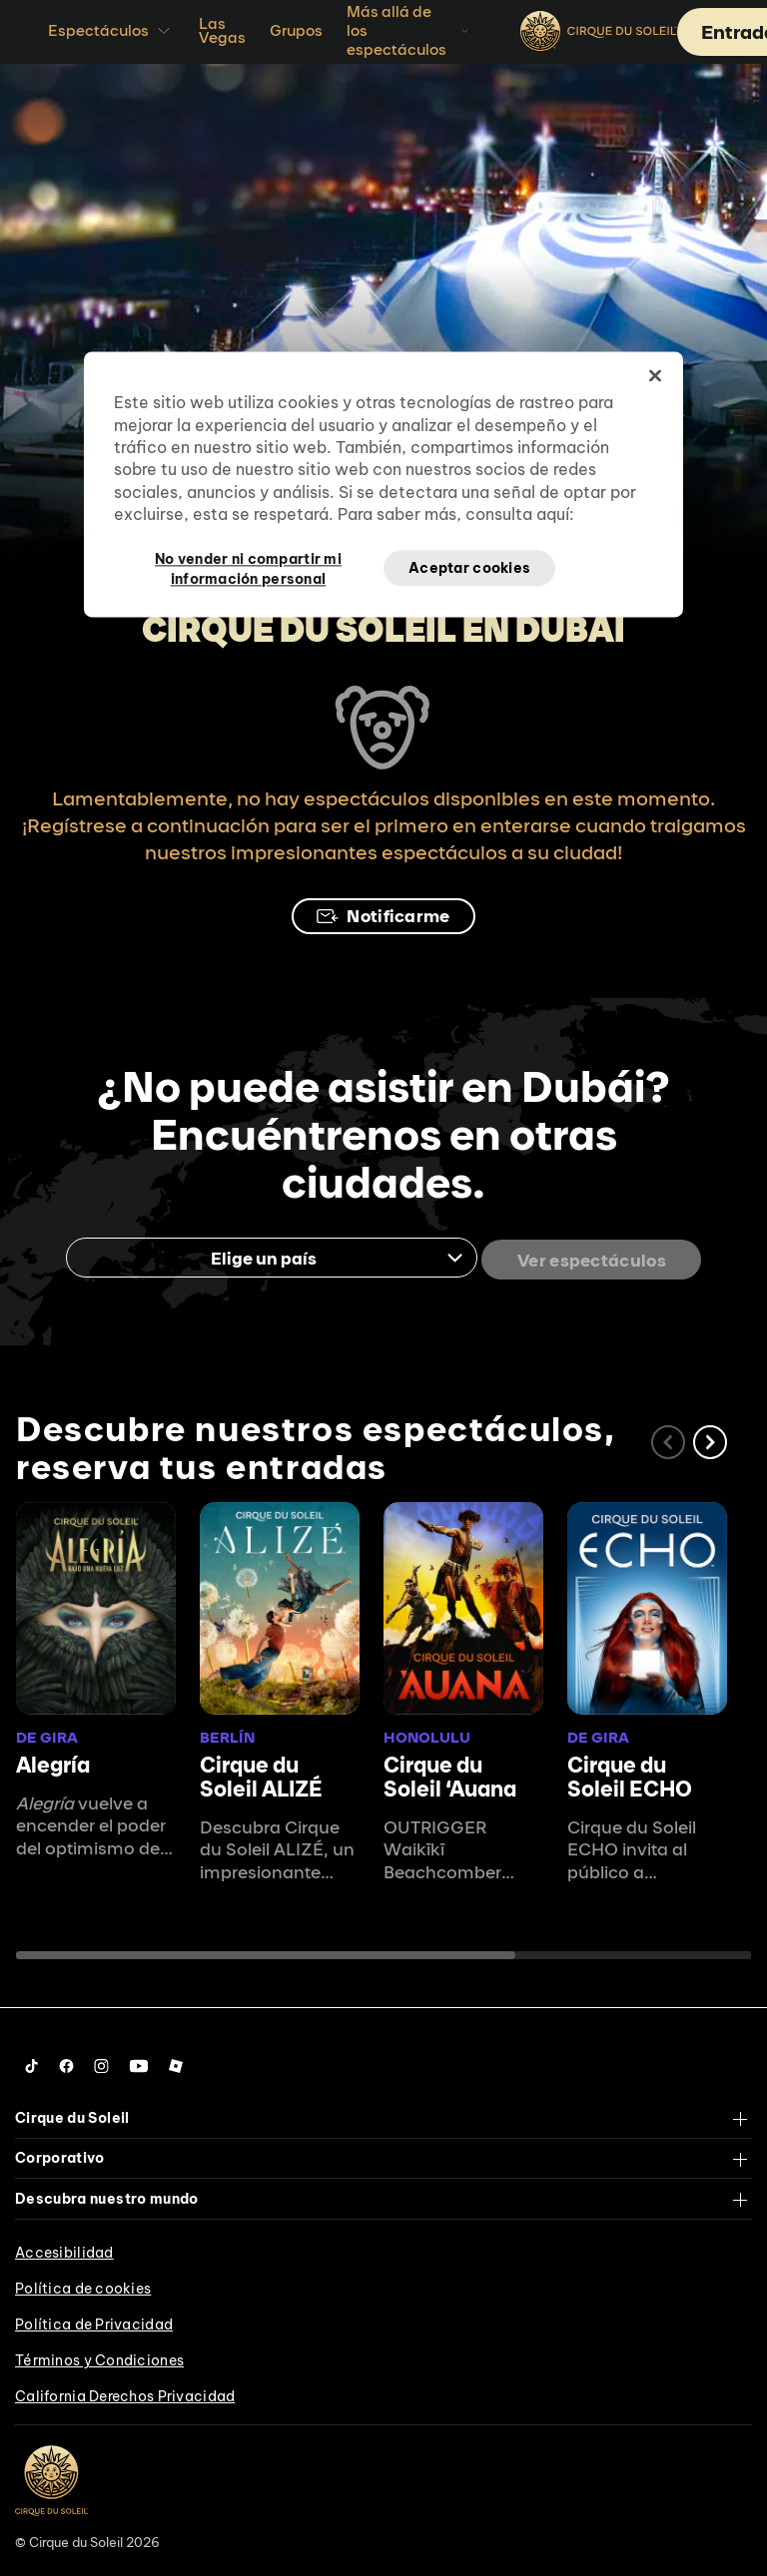  Describe the element at coordinates (450, 1773) in the screenshot. I see `Cirque du Soleil ʻAuana` at that location.